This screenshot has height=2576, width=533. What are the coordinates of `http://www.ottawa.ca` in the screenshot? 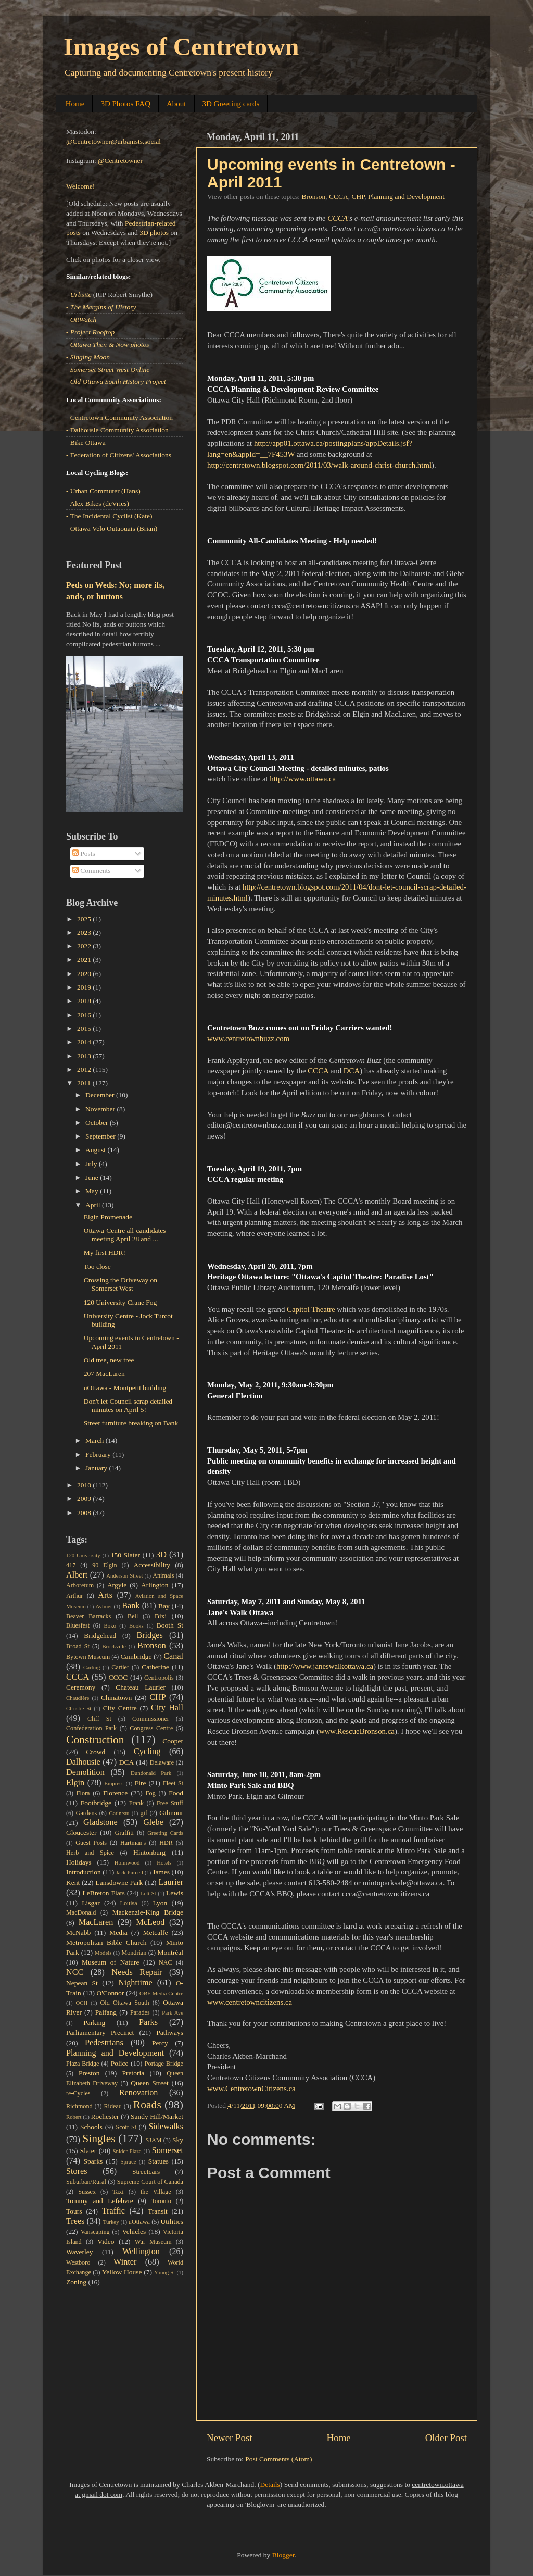 It's located at (303, 778).